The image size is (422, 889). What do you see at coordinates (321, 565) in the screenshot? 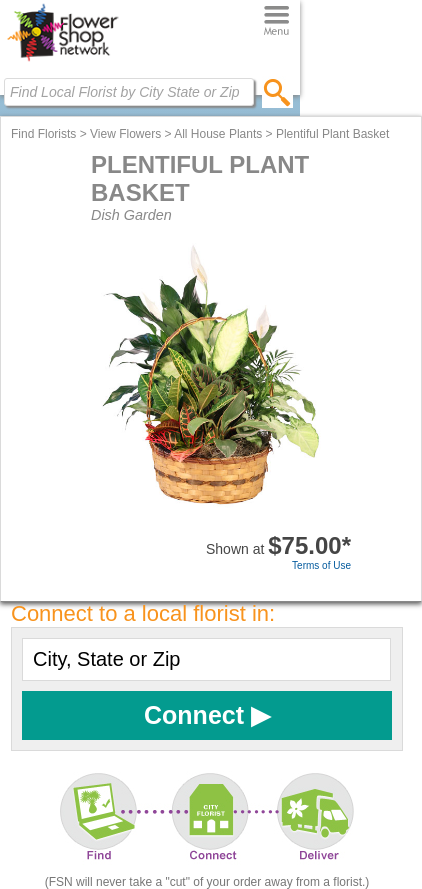
I see `Terms of Use` at bounding box center [321, 565].